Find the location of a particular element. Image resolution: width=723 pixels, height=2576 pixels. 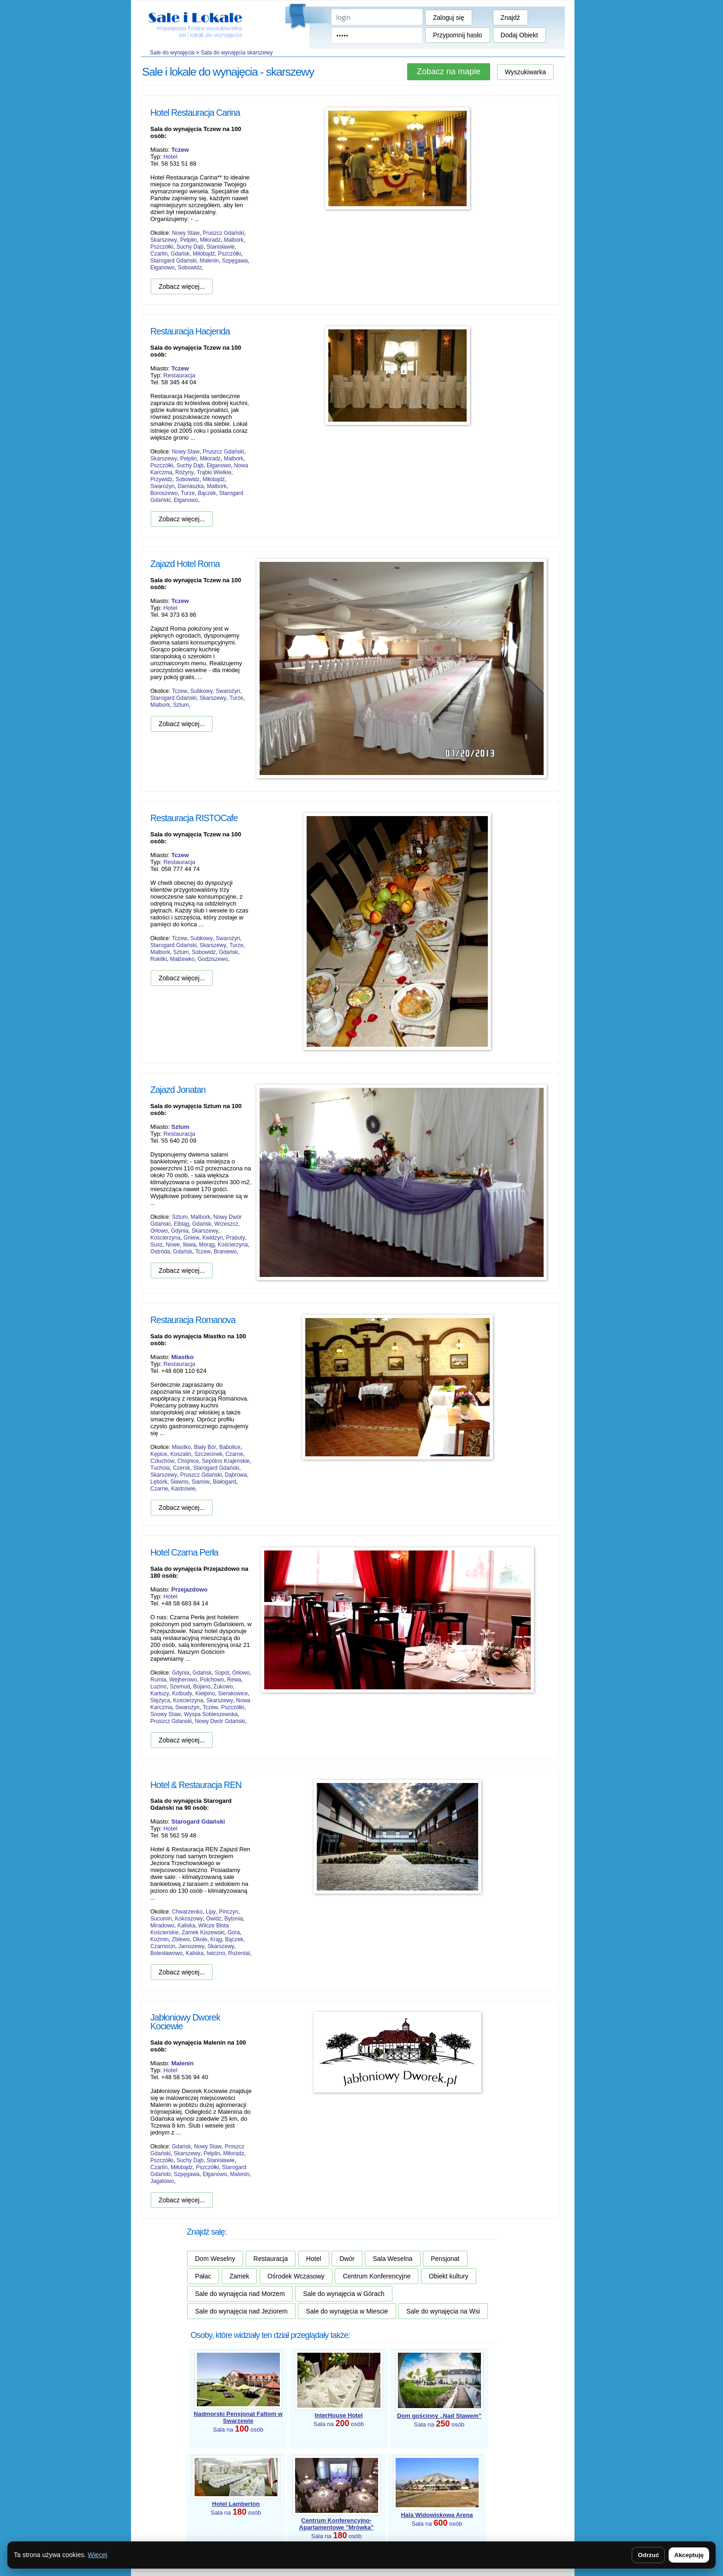

Przywidz is located at coordinates (161, 479).